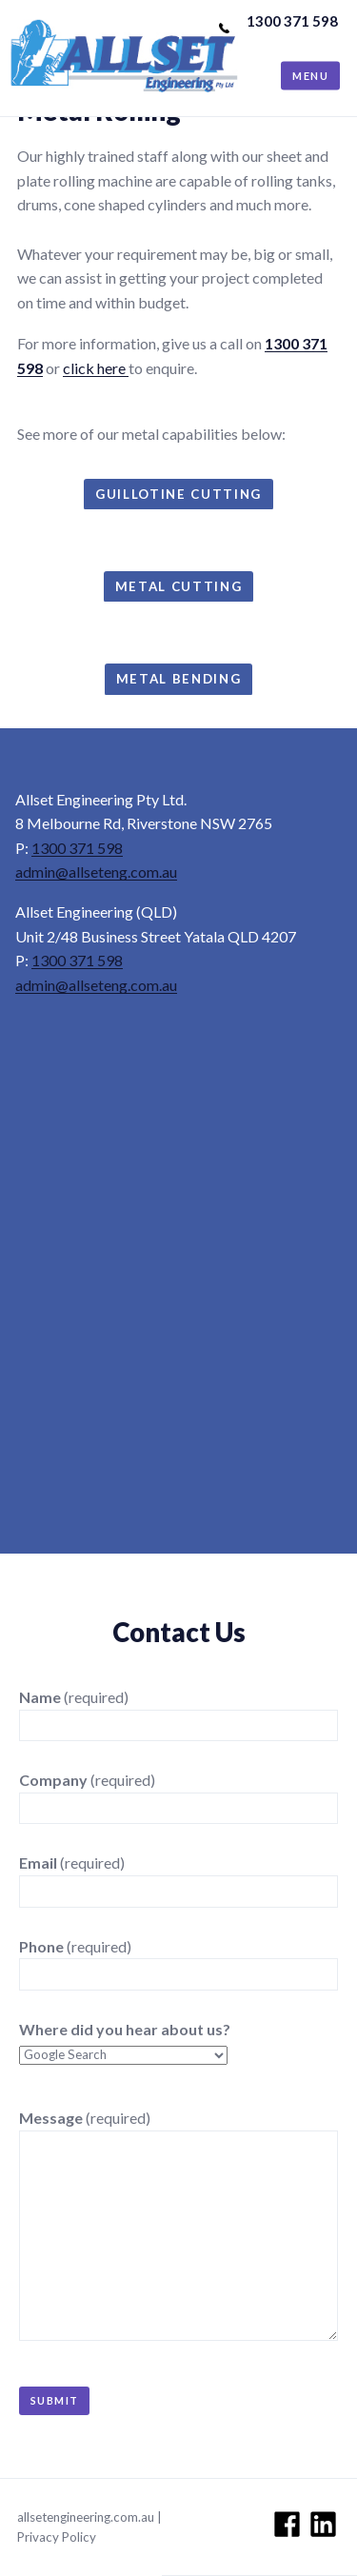 Image resolution: width=357 pixels, height=2576 pixels. What do you see at coordinates (96, 368) in the screenshot?
I see `click here` at bounding box center [96, 368].